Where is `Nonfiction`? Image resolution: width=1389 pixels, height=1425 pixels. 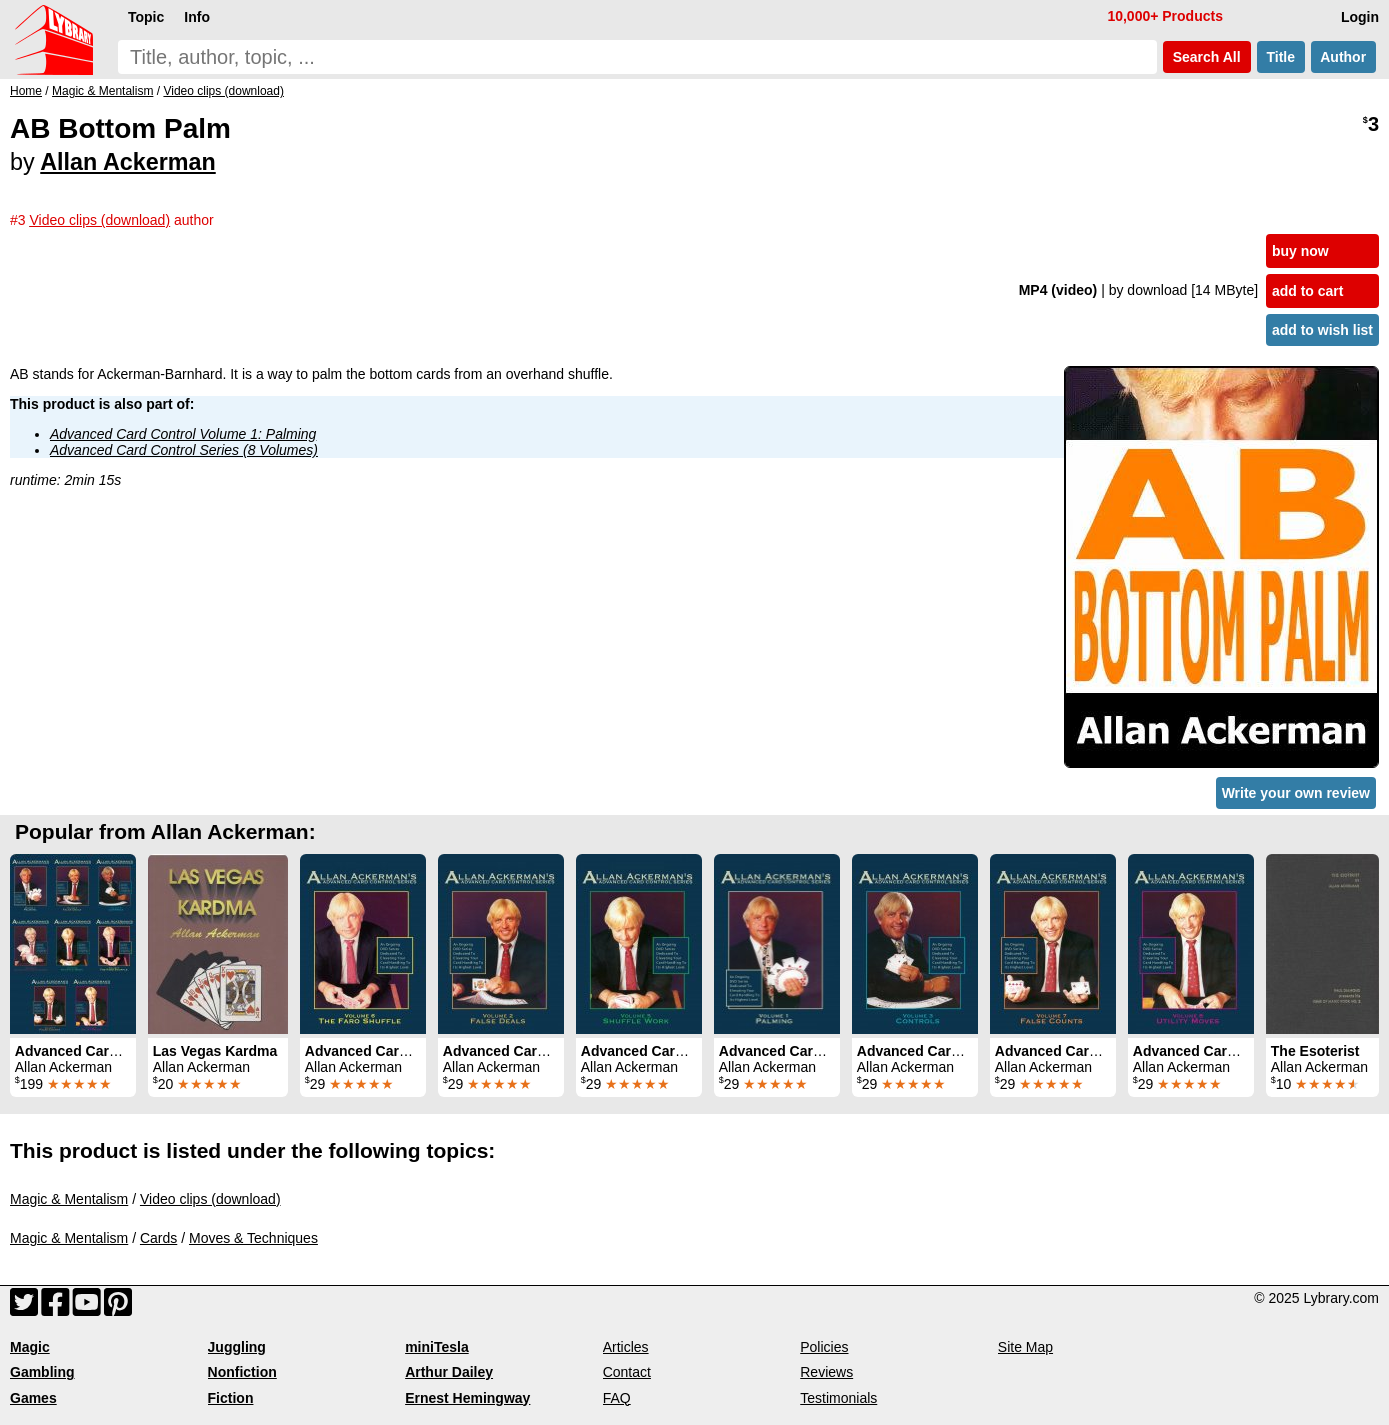
Nonfiction is located at coordinates (242, 1372).